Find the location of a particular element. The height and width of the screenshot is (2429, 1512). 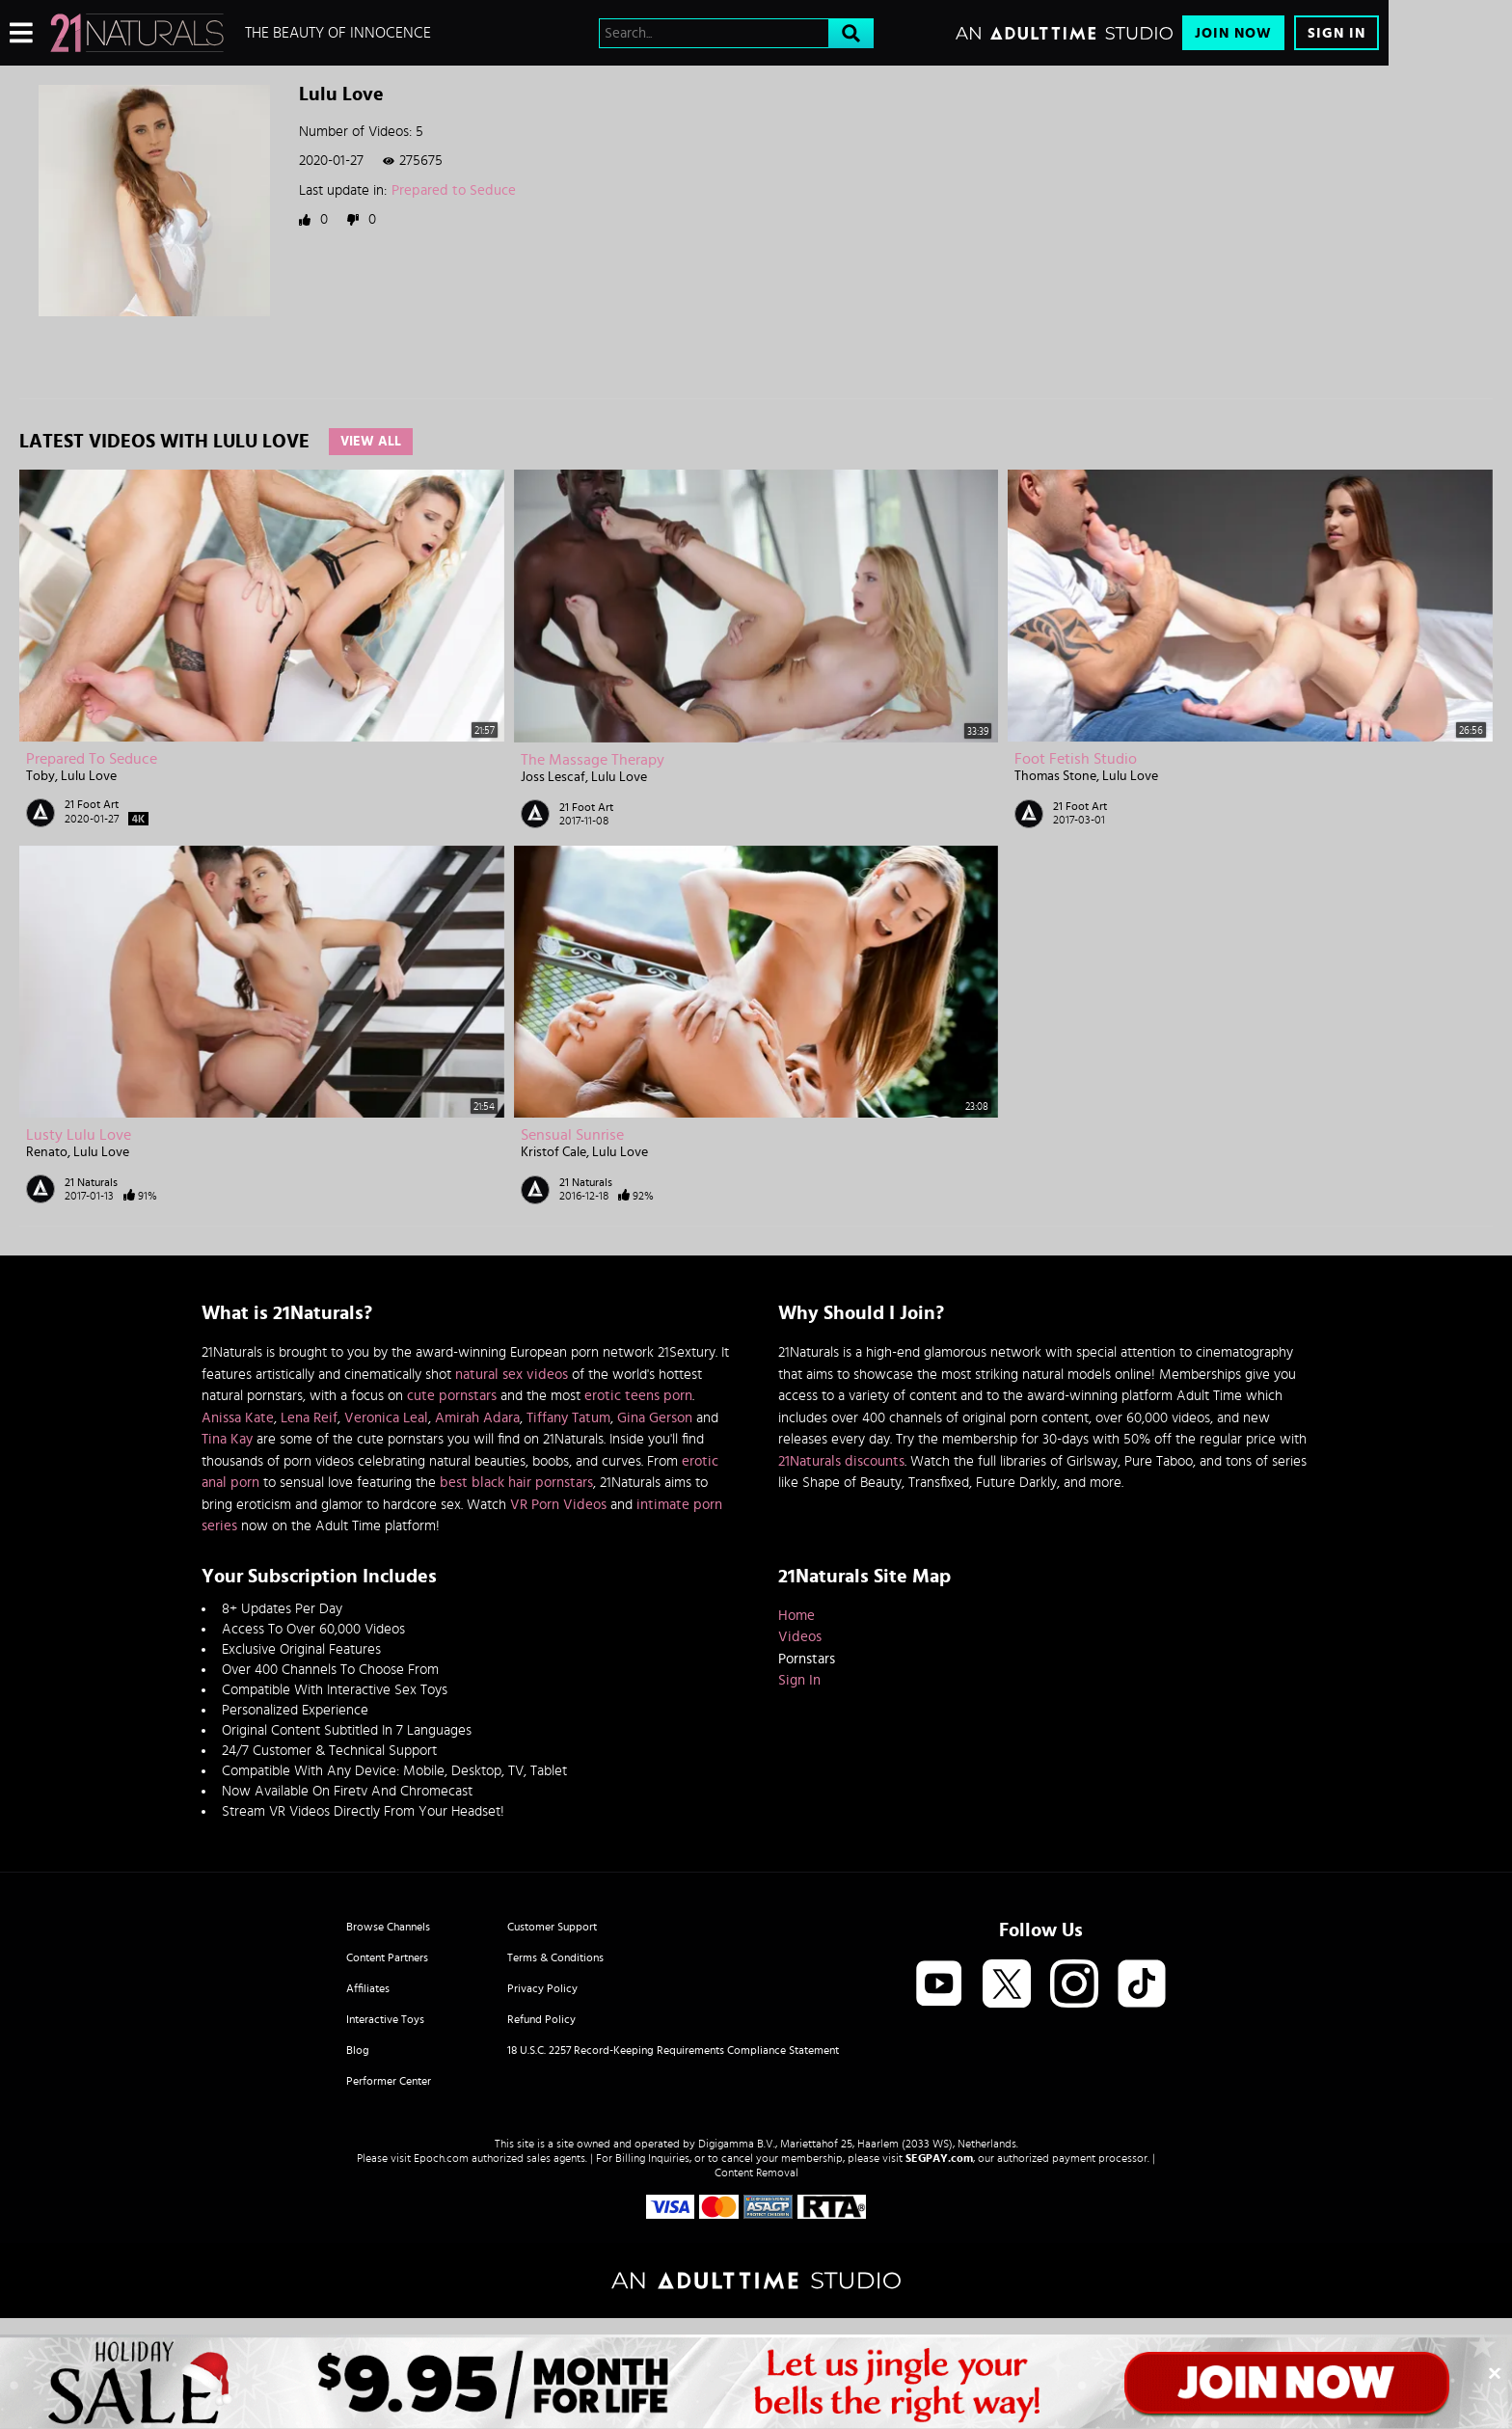

Tiffany Tatum is located at coordinates (568, 1418).